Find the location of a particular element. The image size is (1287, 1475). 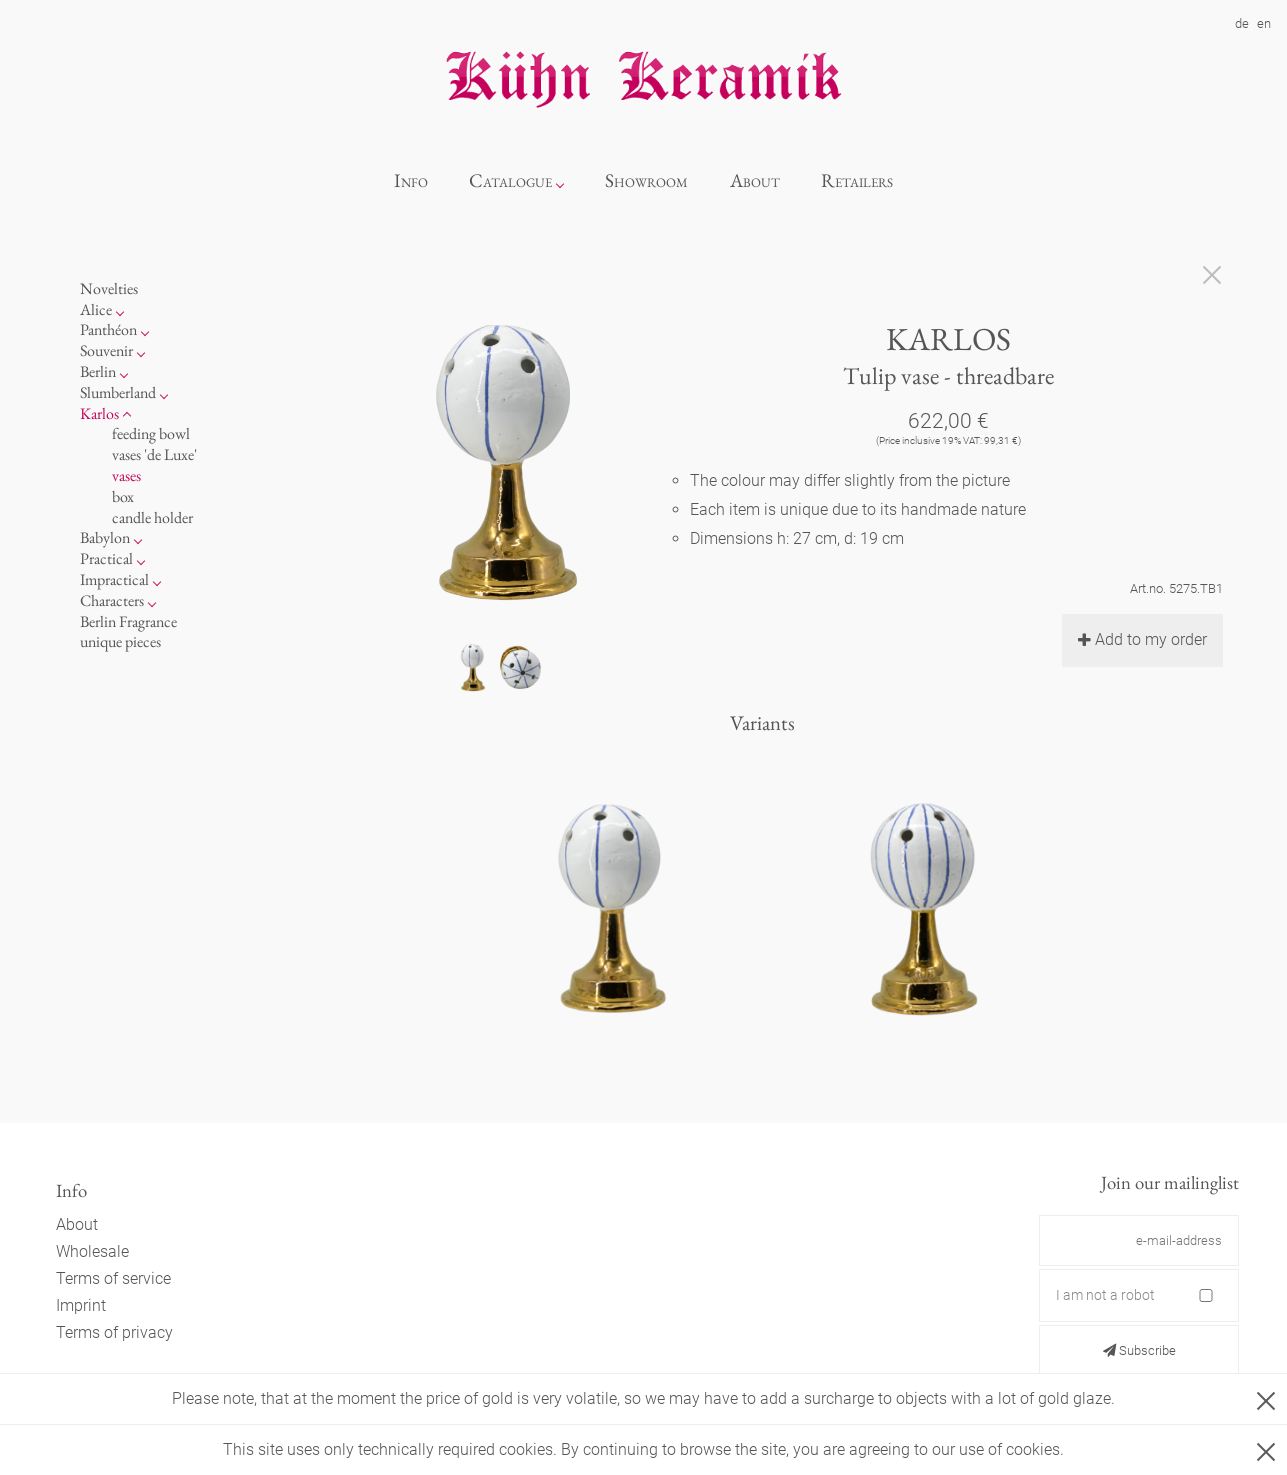

Berlin Fragrance is located at coordinates (128, 621).